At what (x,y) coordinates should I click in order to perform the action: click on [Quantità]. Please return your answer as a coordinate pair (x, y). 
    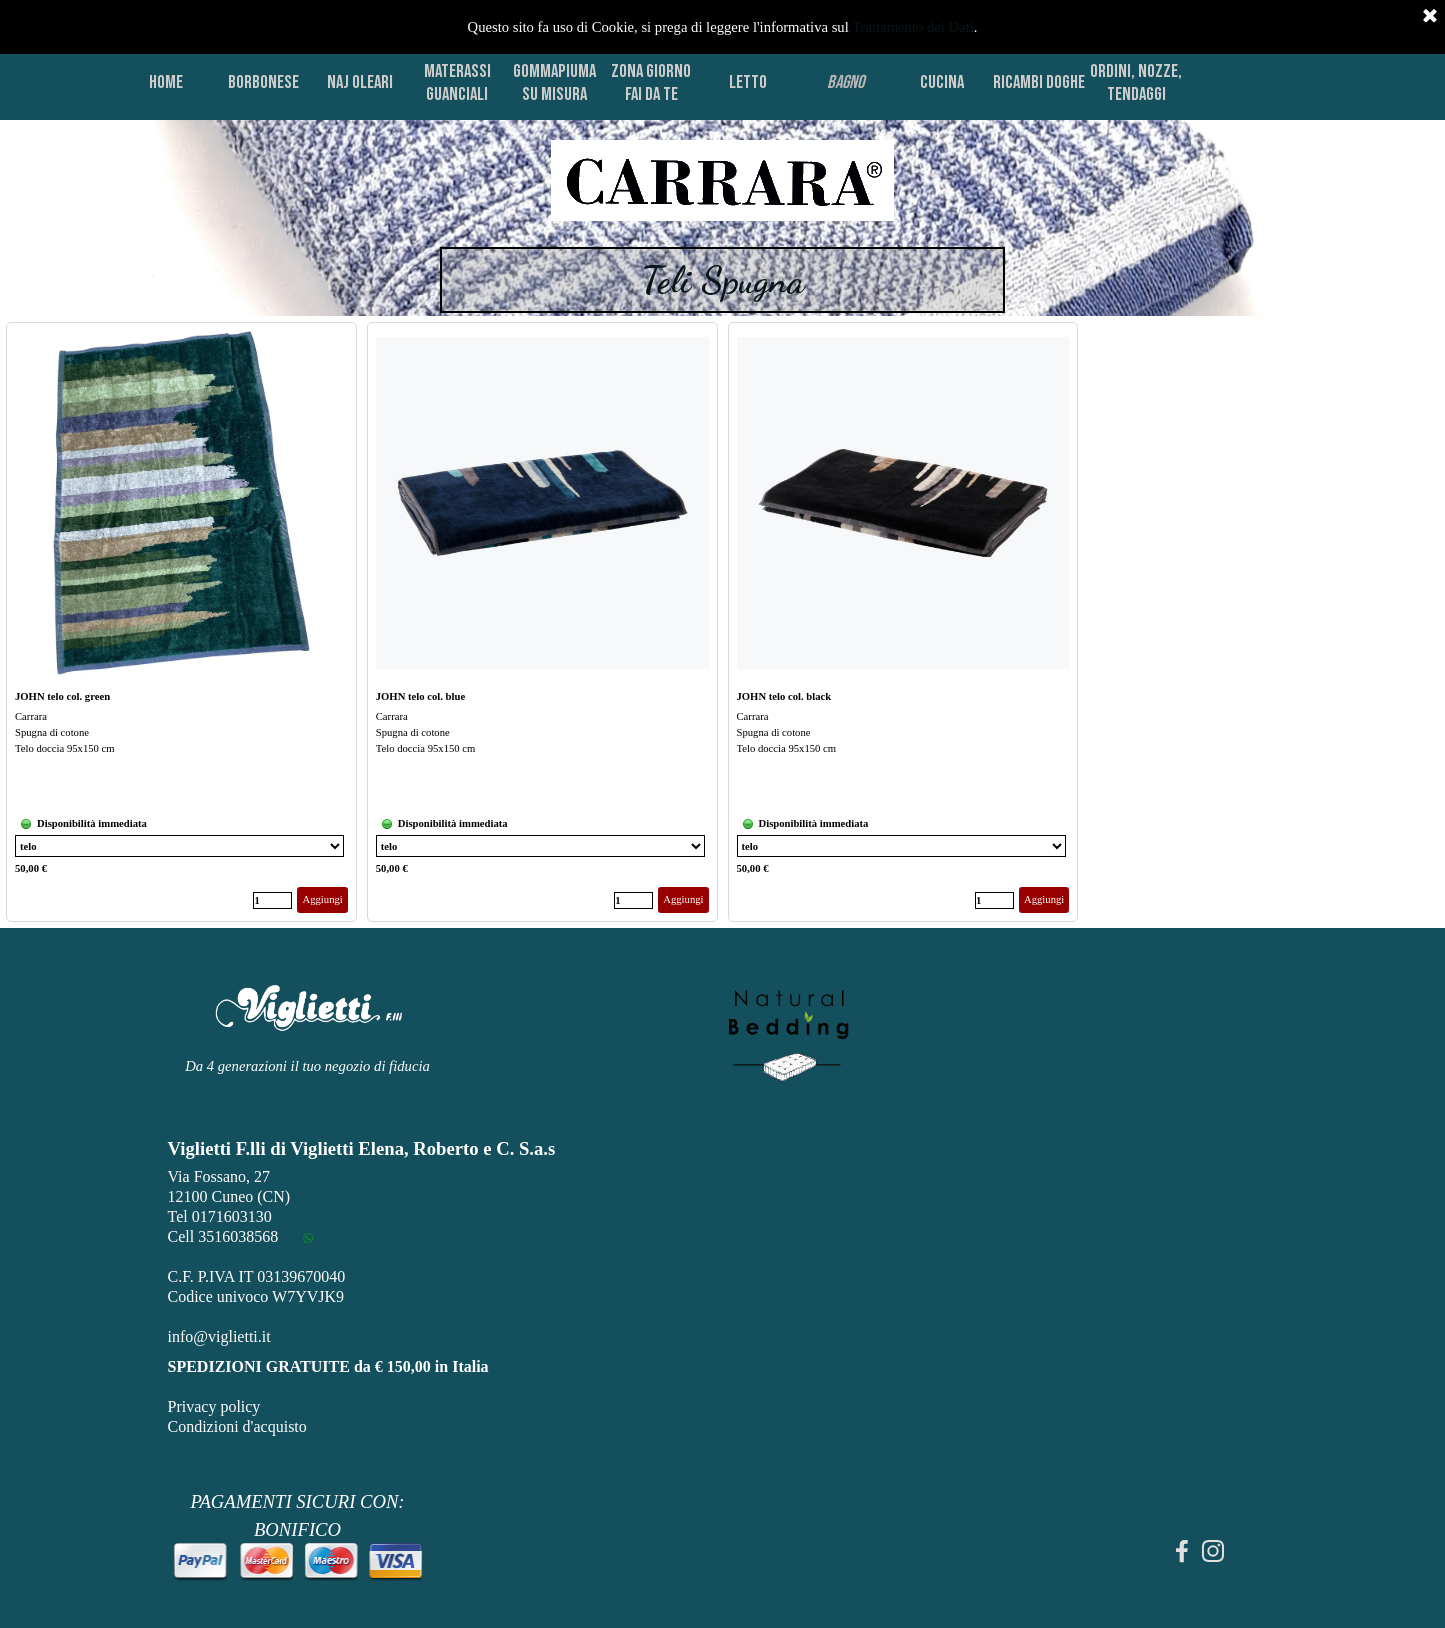
    Looking at the image, I should click on (272, 900).